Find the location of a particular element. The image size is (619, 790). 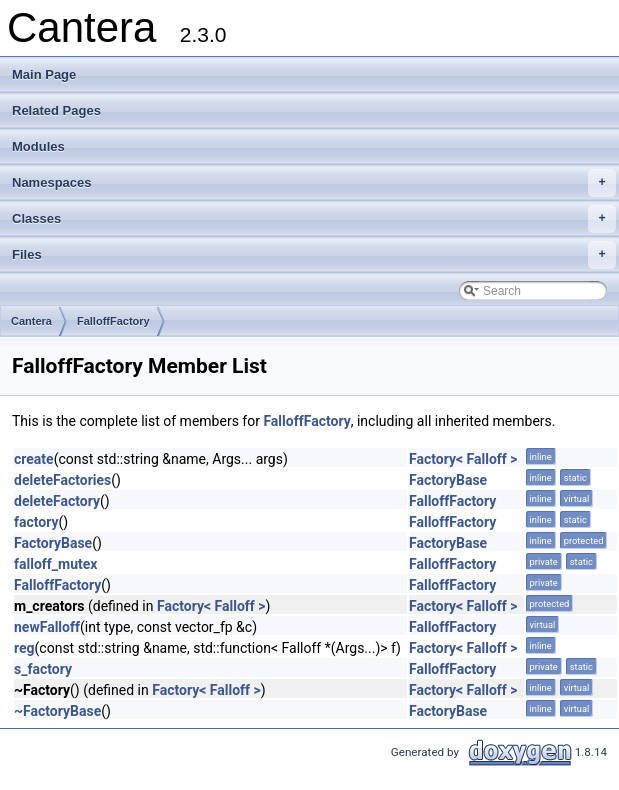

Modules is located at coordinates (38, 146).